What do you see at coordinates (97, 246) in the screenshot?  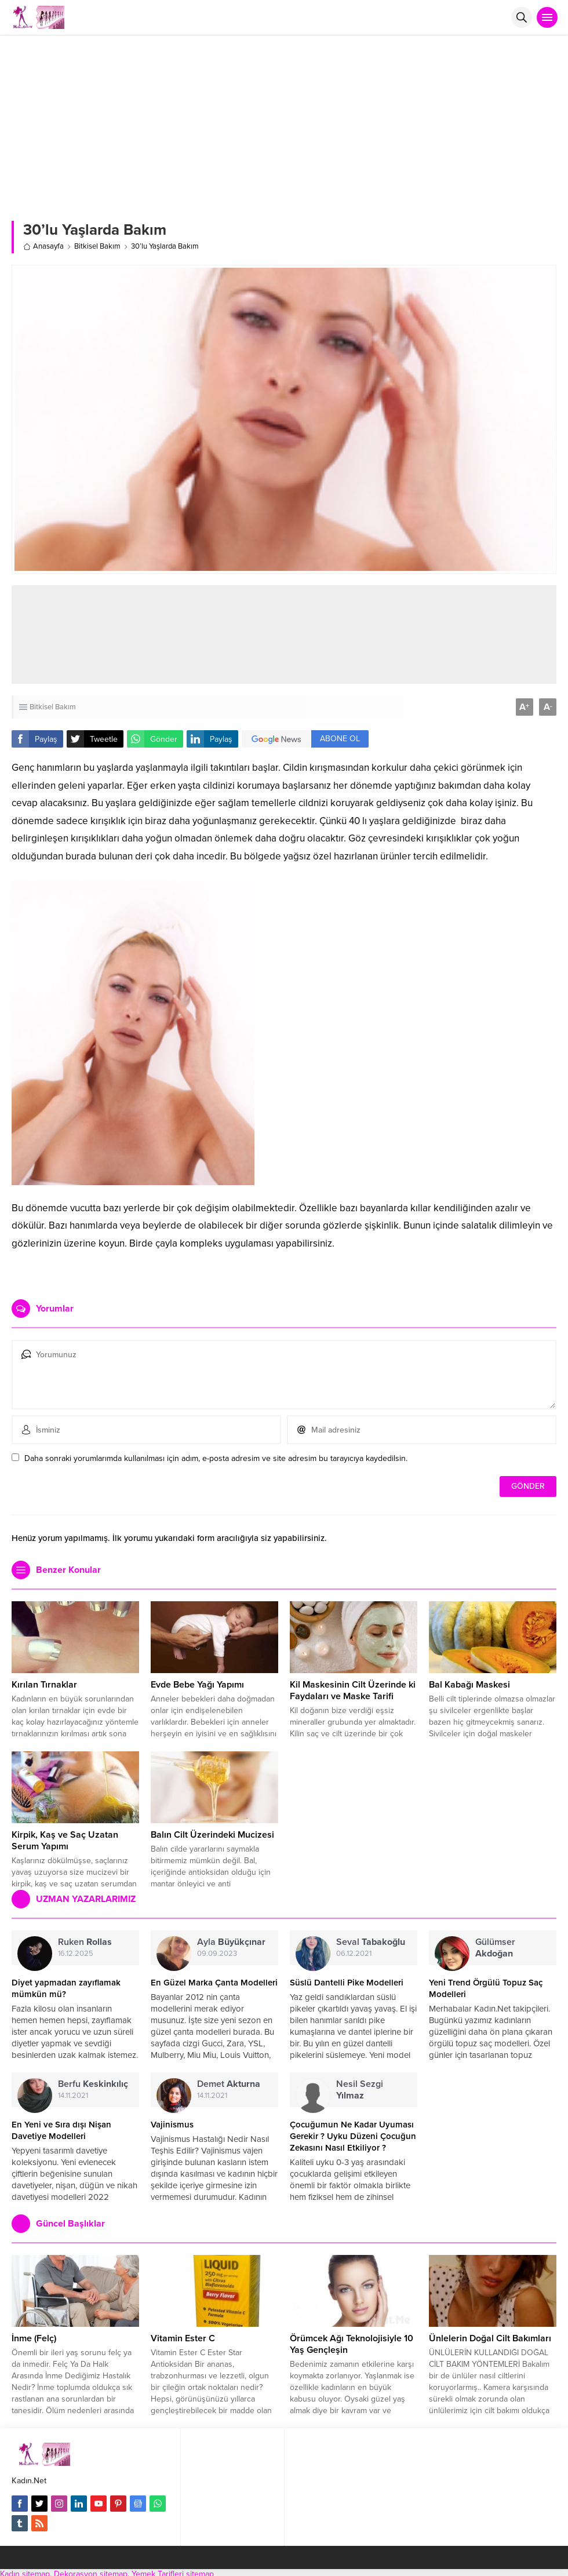 I see `Bitkisel Bakım` at bounding box center [97, 246].